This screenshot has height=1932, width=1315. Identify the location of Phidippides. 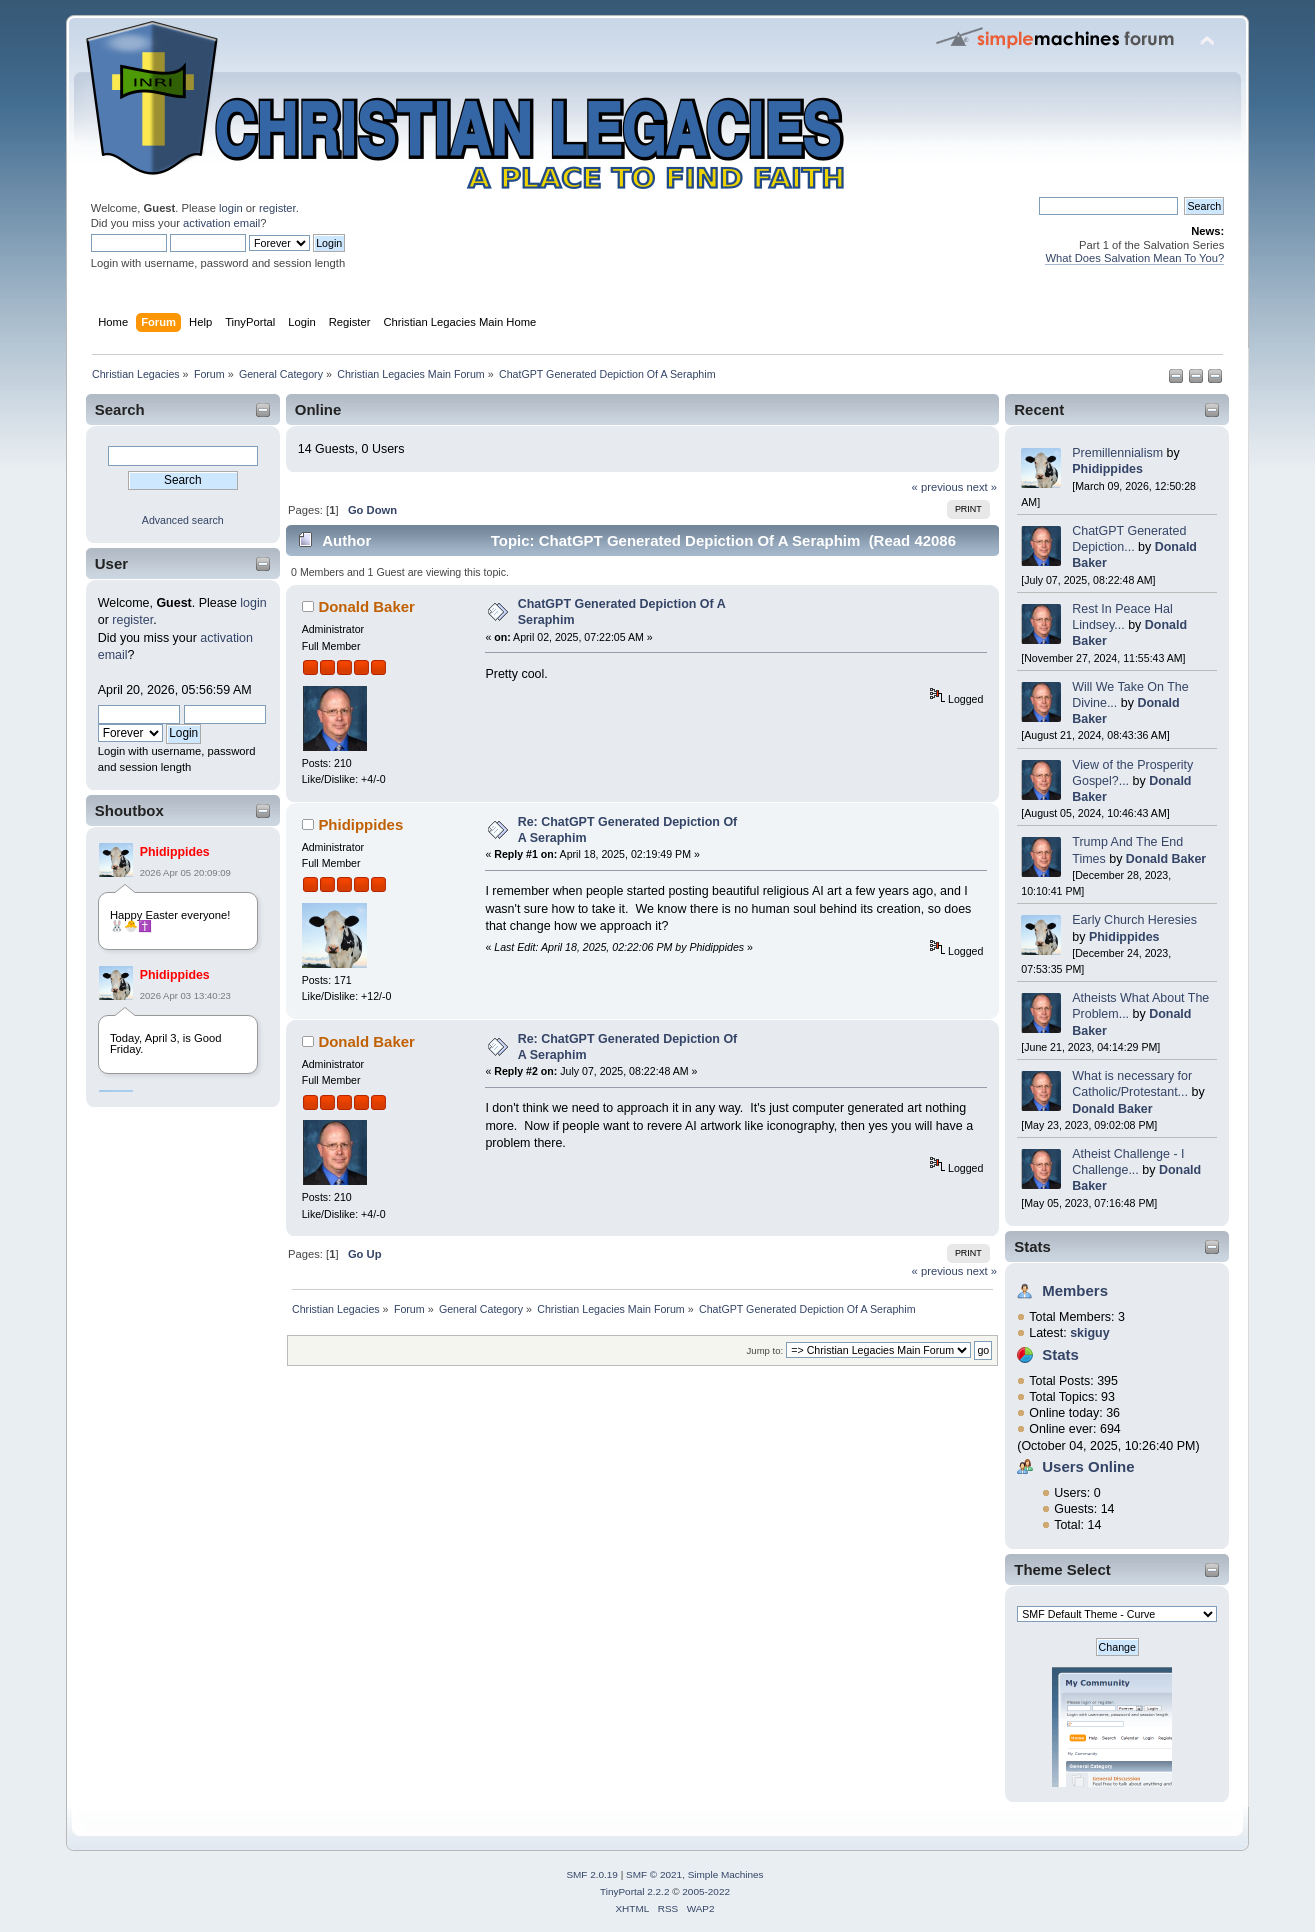
(175, 852).